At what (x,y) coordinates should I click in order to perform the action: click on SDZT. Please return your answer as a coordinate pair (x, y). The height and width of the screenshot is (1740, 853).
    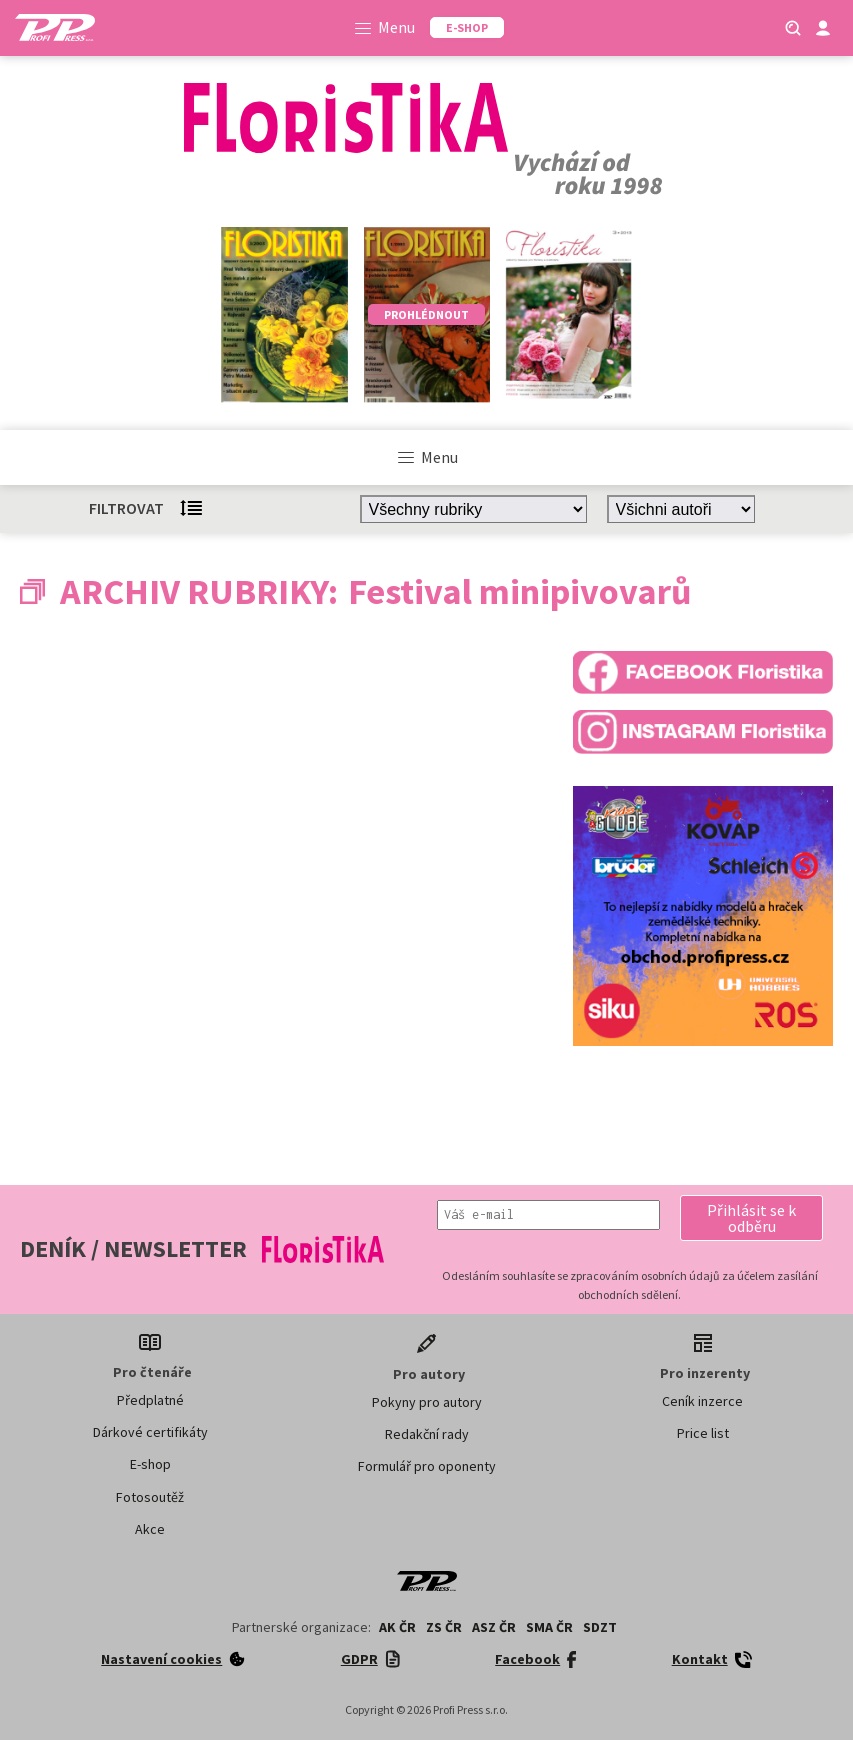
    Looking at the image, I should click on (600, 1627).